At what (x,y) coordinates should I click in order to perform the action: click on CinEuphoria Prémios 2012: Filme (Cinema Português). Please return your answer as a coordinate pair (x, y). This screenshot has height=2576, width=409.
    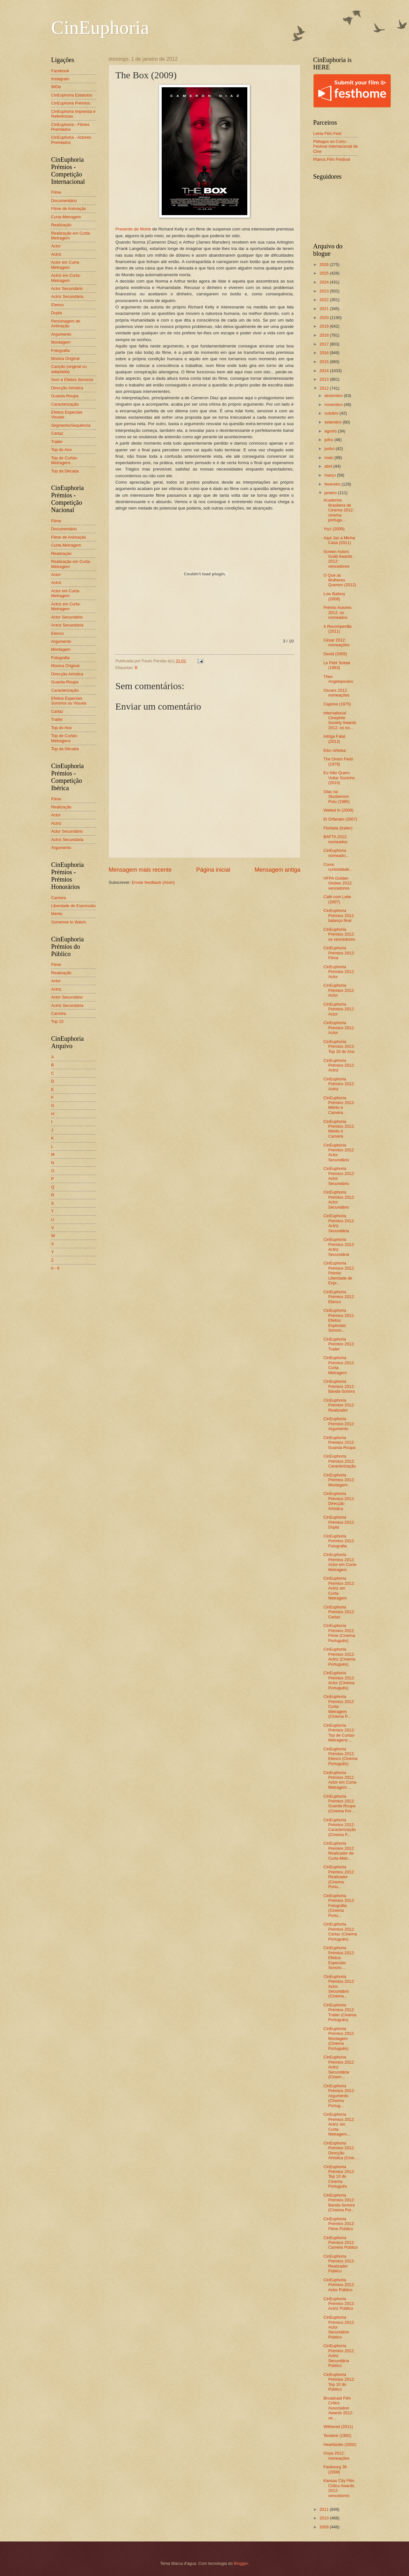
    Looking at the image, I should click on (339, 1633).